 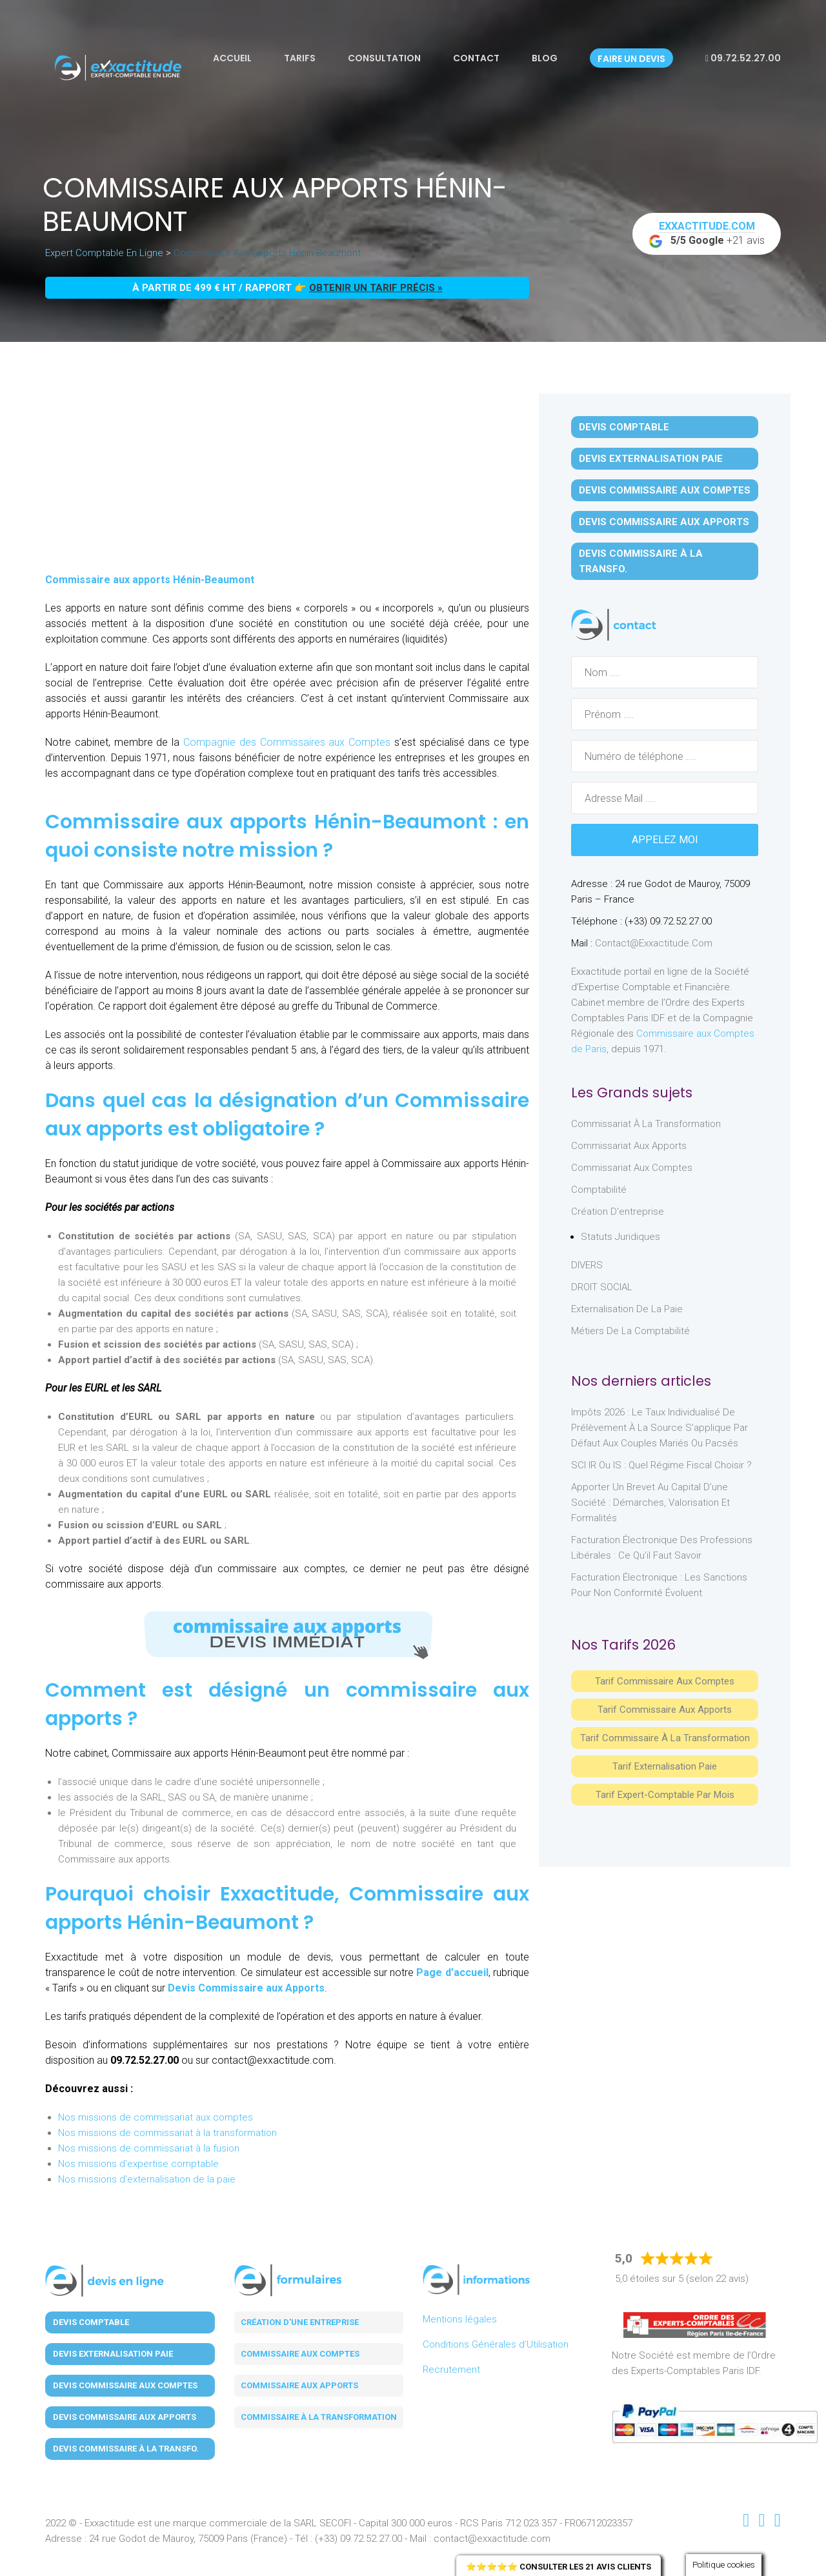 What do you see at coordinates (629, 1146) in the screenshot?
I see `Commissariat aux Apports` at bounding box center [629, 1146].